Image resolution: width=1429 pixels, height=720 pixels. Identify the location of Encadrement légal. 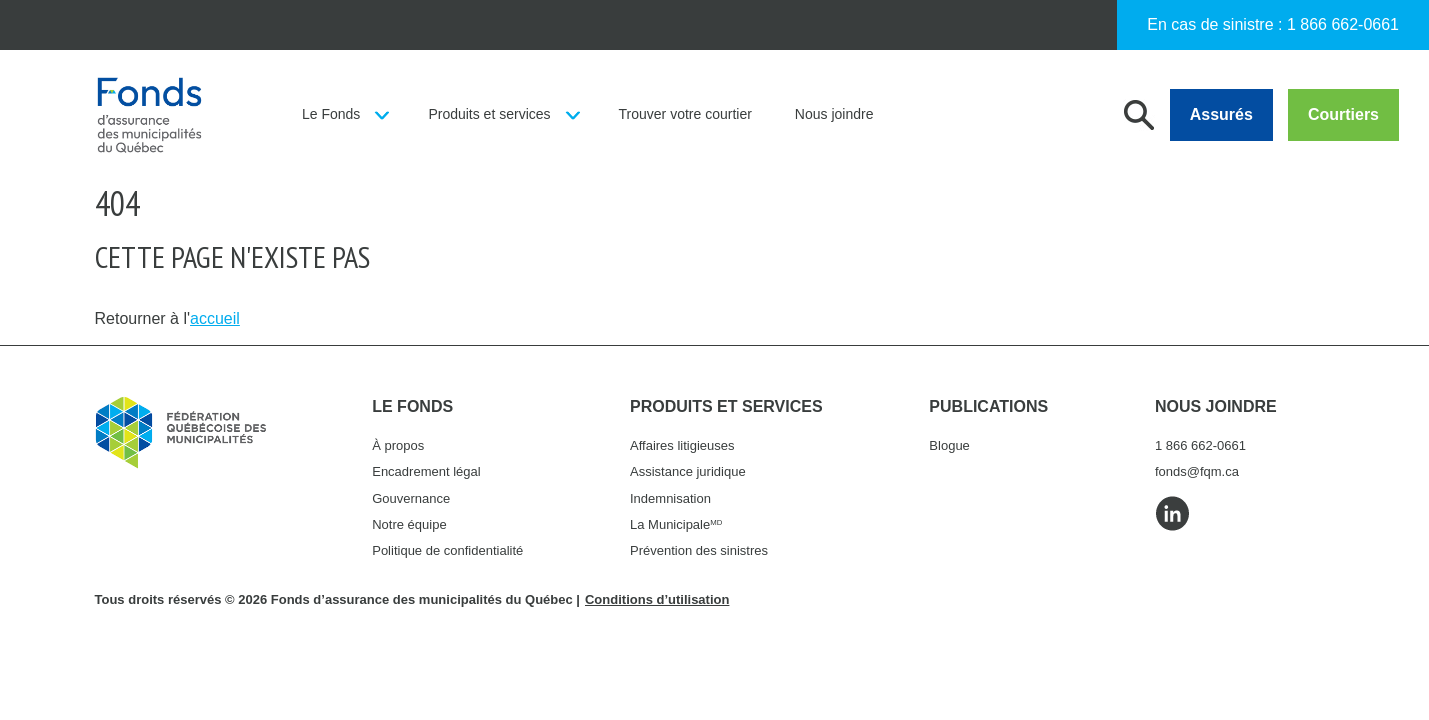
(426, 471).